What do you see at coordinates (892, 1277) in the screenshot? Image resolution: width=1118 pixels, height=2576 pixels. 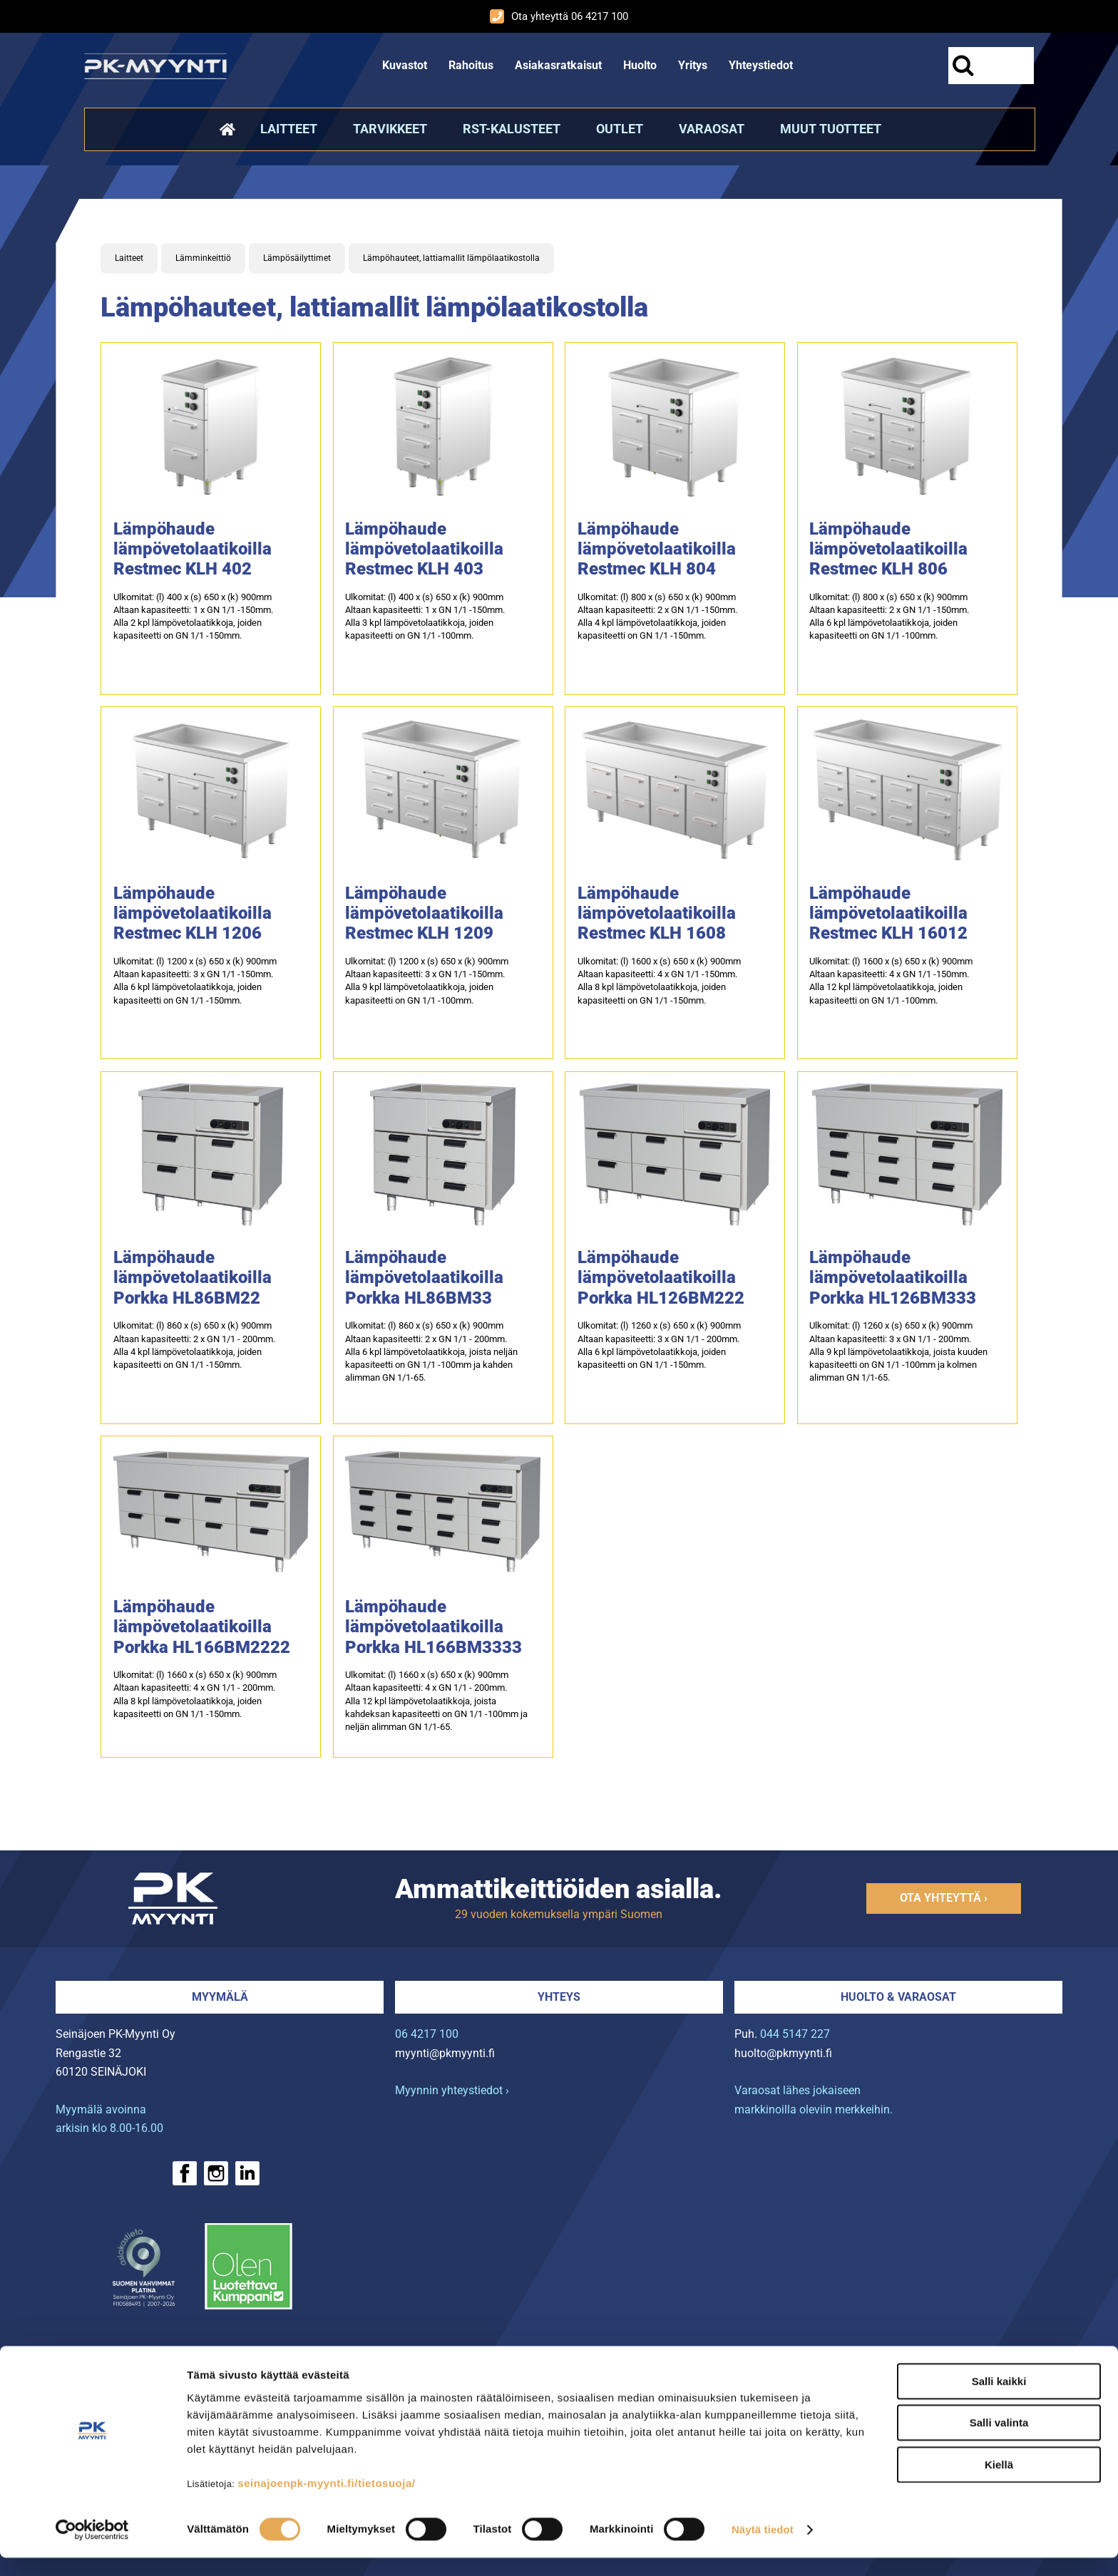 I see `Lämpöhaude lämpövetolaatikoilla Porkka HL126BM333` at bounding box center [892, 1277].